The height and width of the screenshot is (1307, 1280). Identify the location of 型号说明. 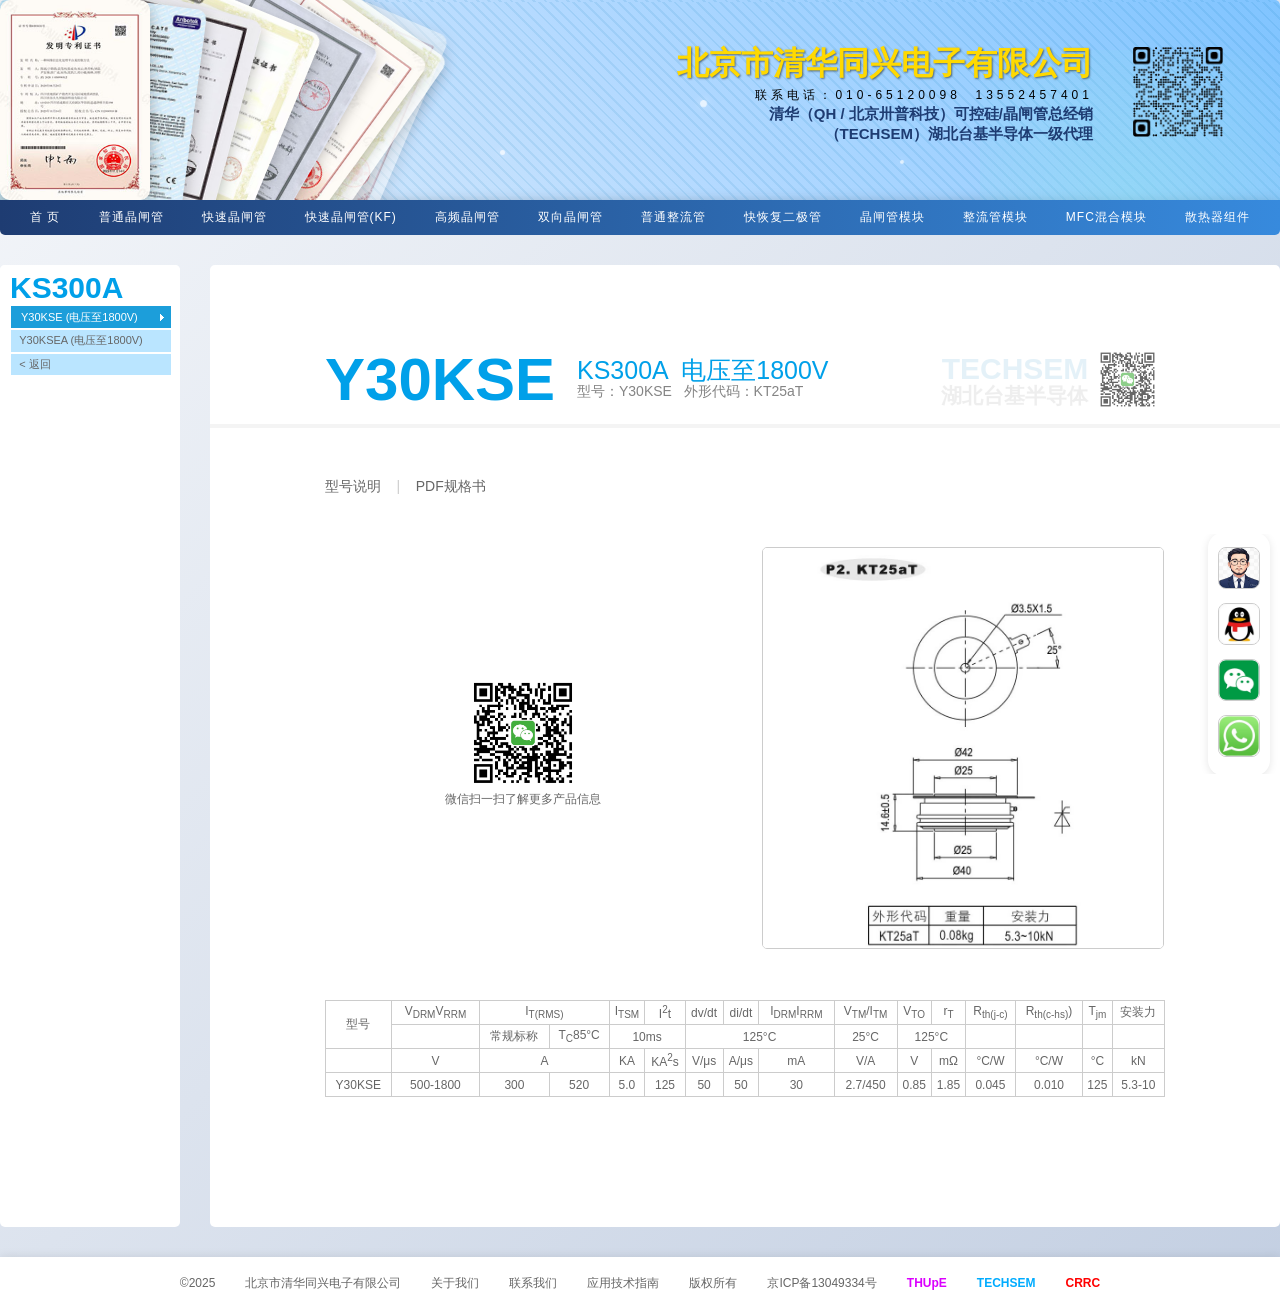
(353, 486).